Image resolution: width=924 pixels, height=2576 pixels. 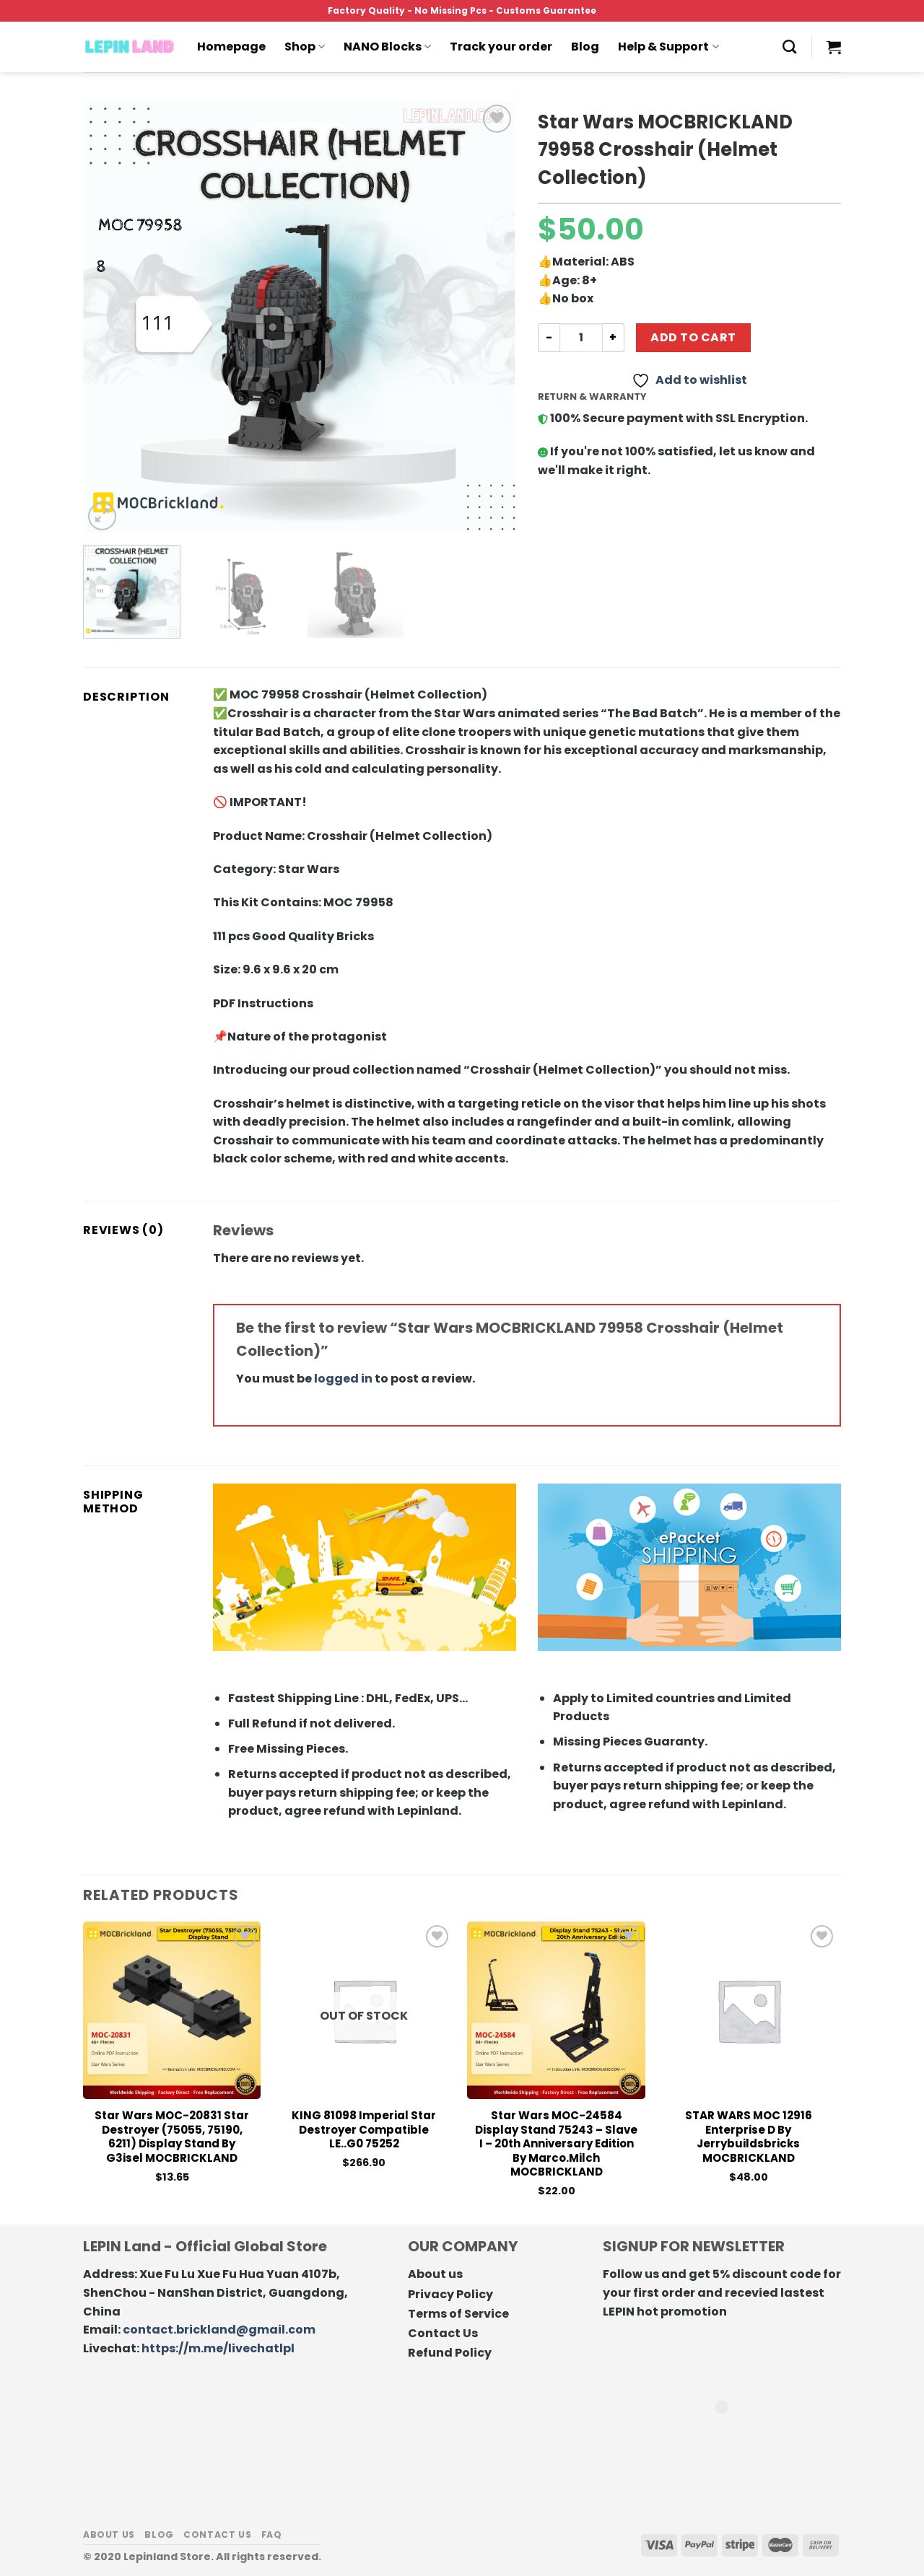 What do you see at coordinates (443, 2333) in the screenshot?
I see `Contact Us` at bounding box center [443, 2333].